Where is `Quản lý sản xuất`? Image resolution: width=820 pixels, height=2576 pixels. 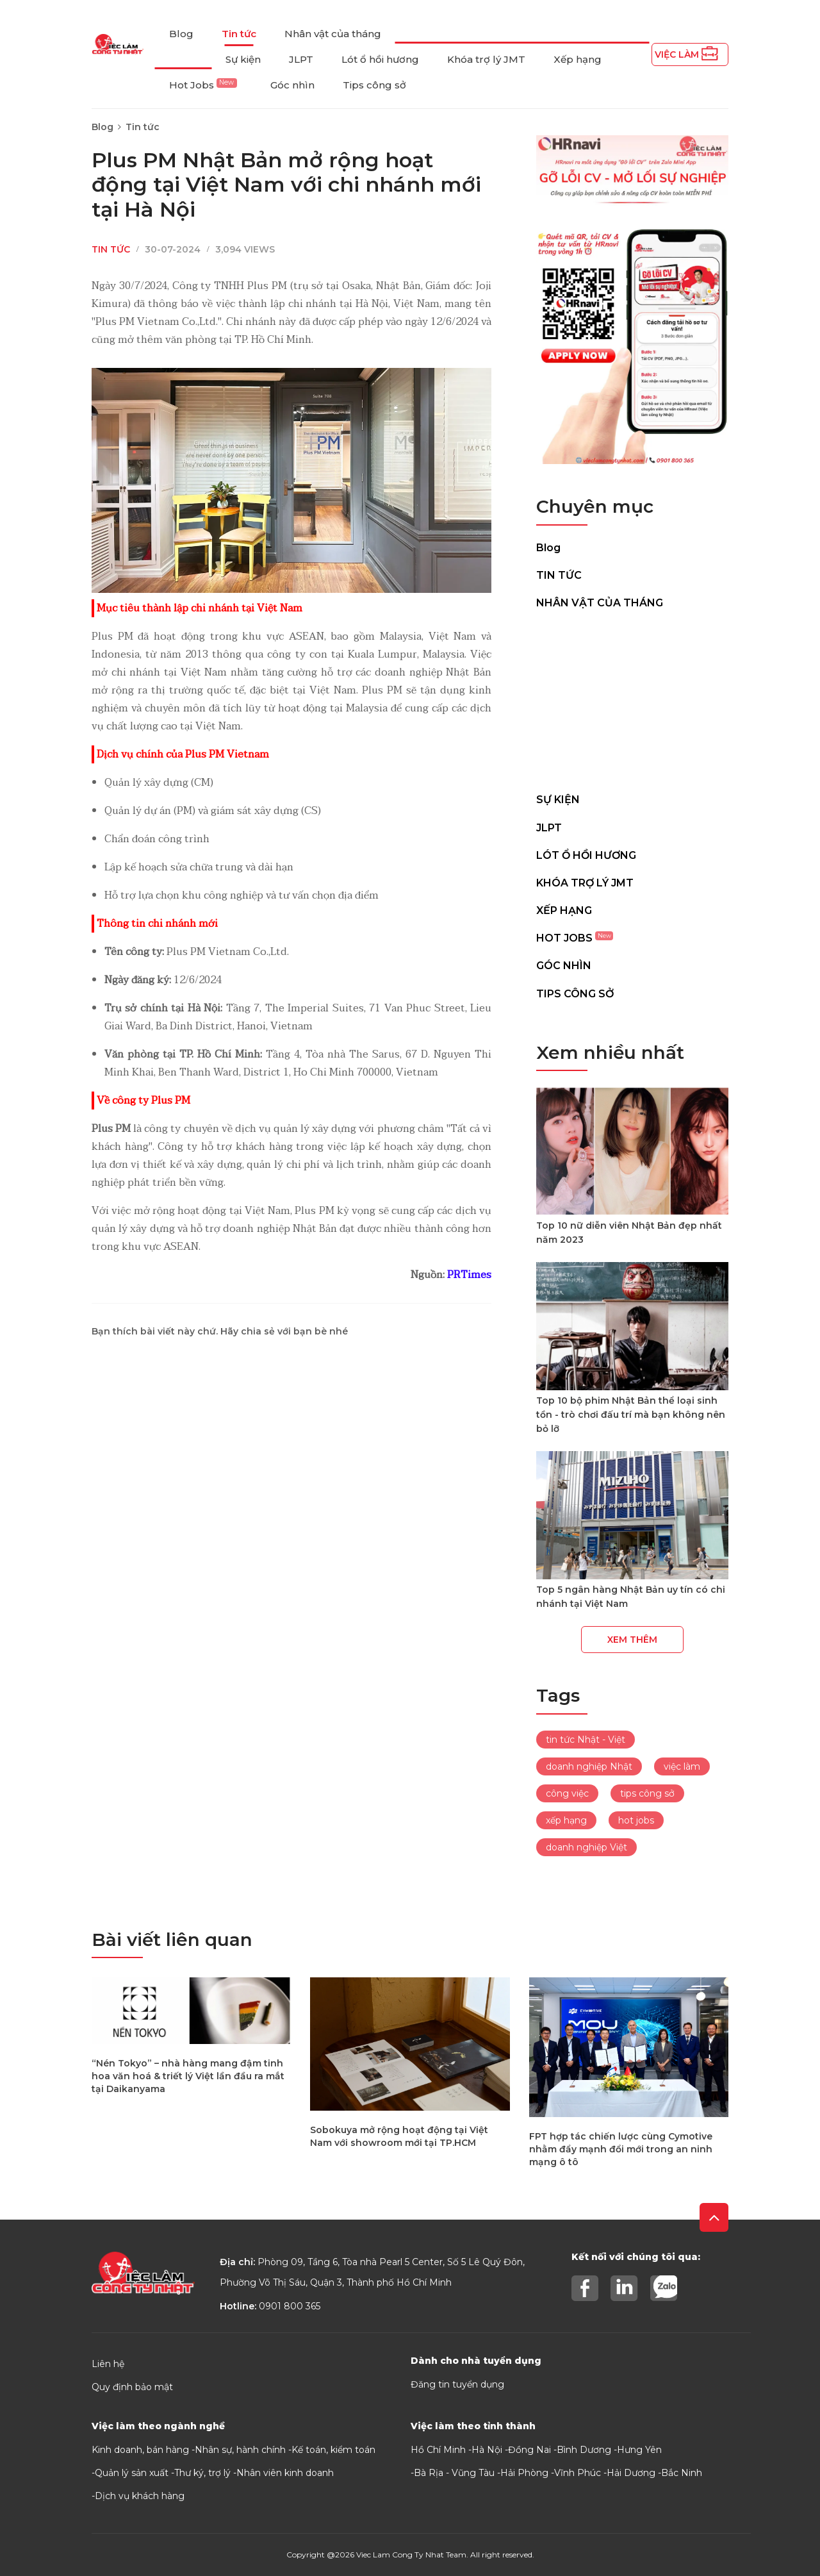
Quản lý sản xuất is located at coordinates (131, 2473).